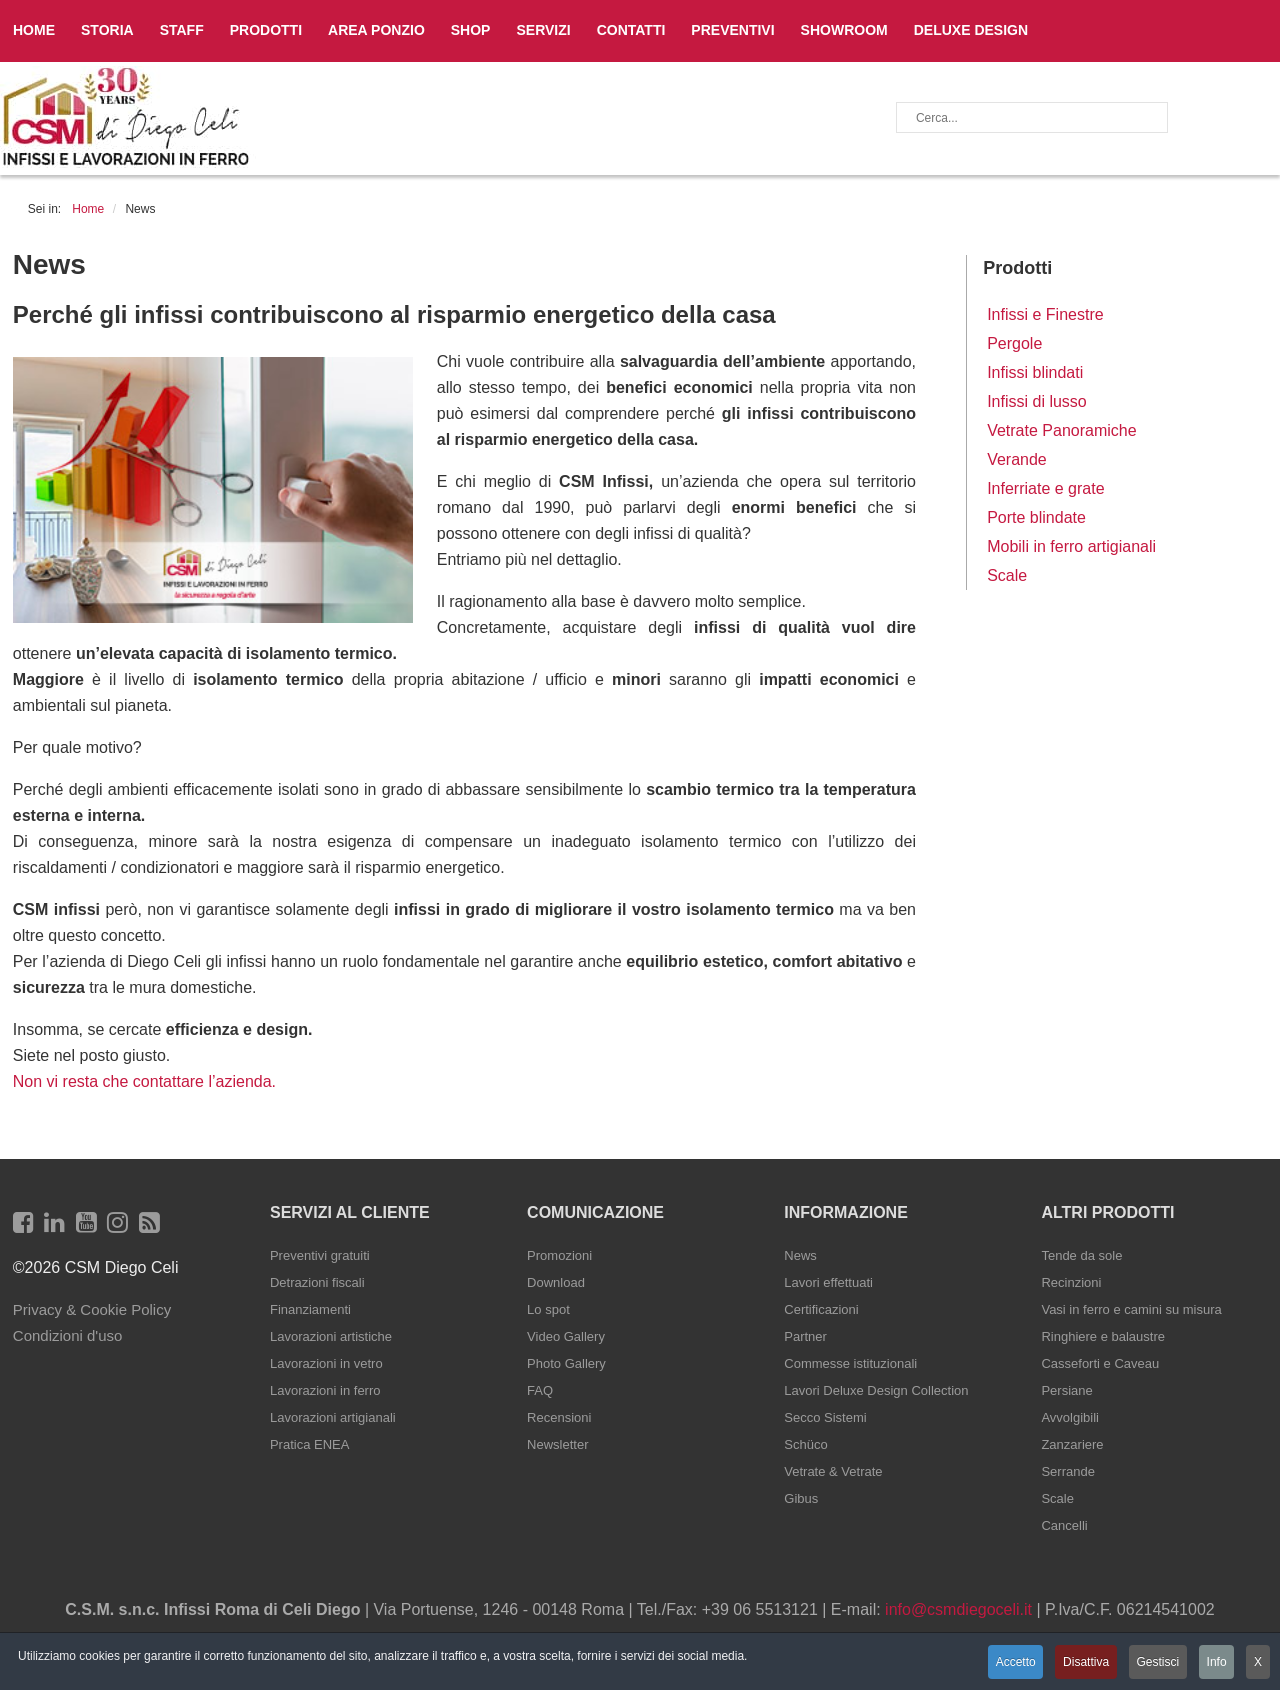 The image size is (1280, 1690). Describe the element at coordinates (850, 1363) in the screenshot. I see `Commesse istituzionali` at that location.